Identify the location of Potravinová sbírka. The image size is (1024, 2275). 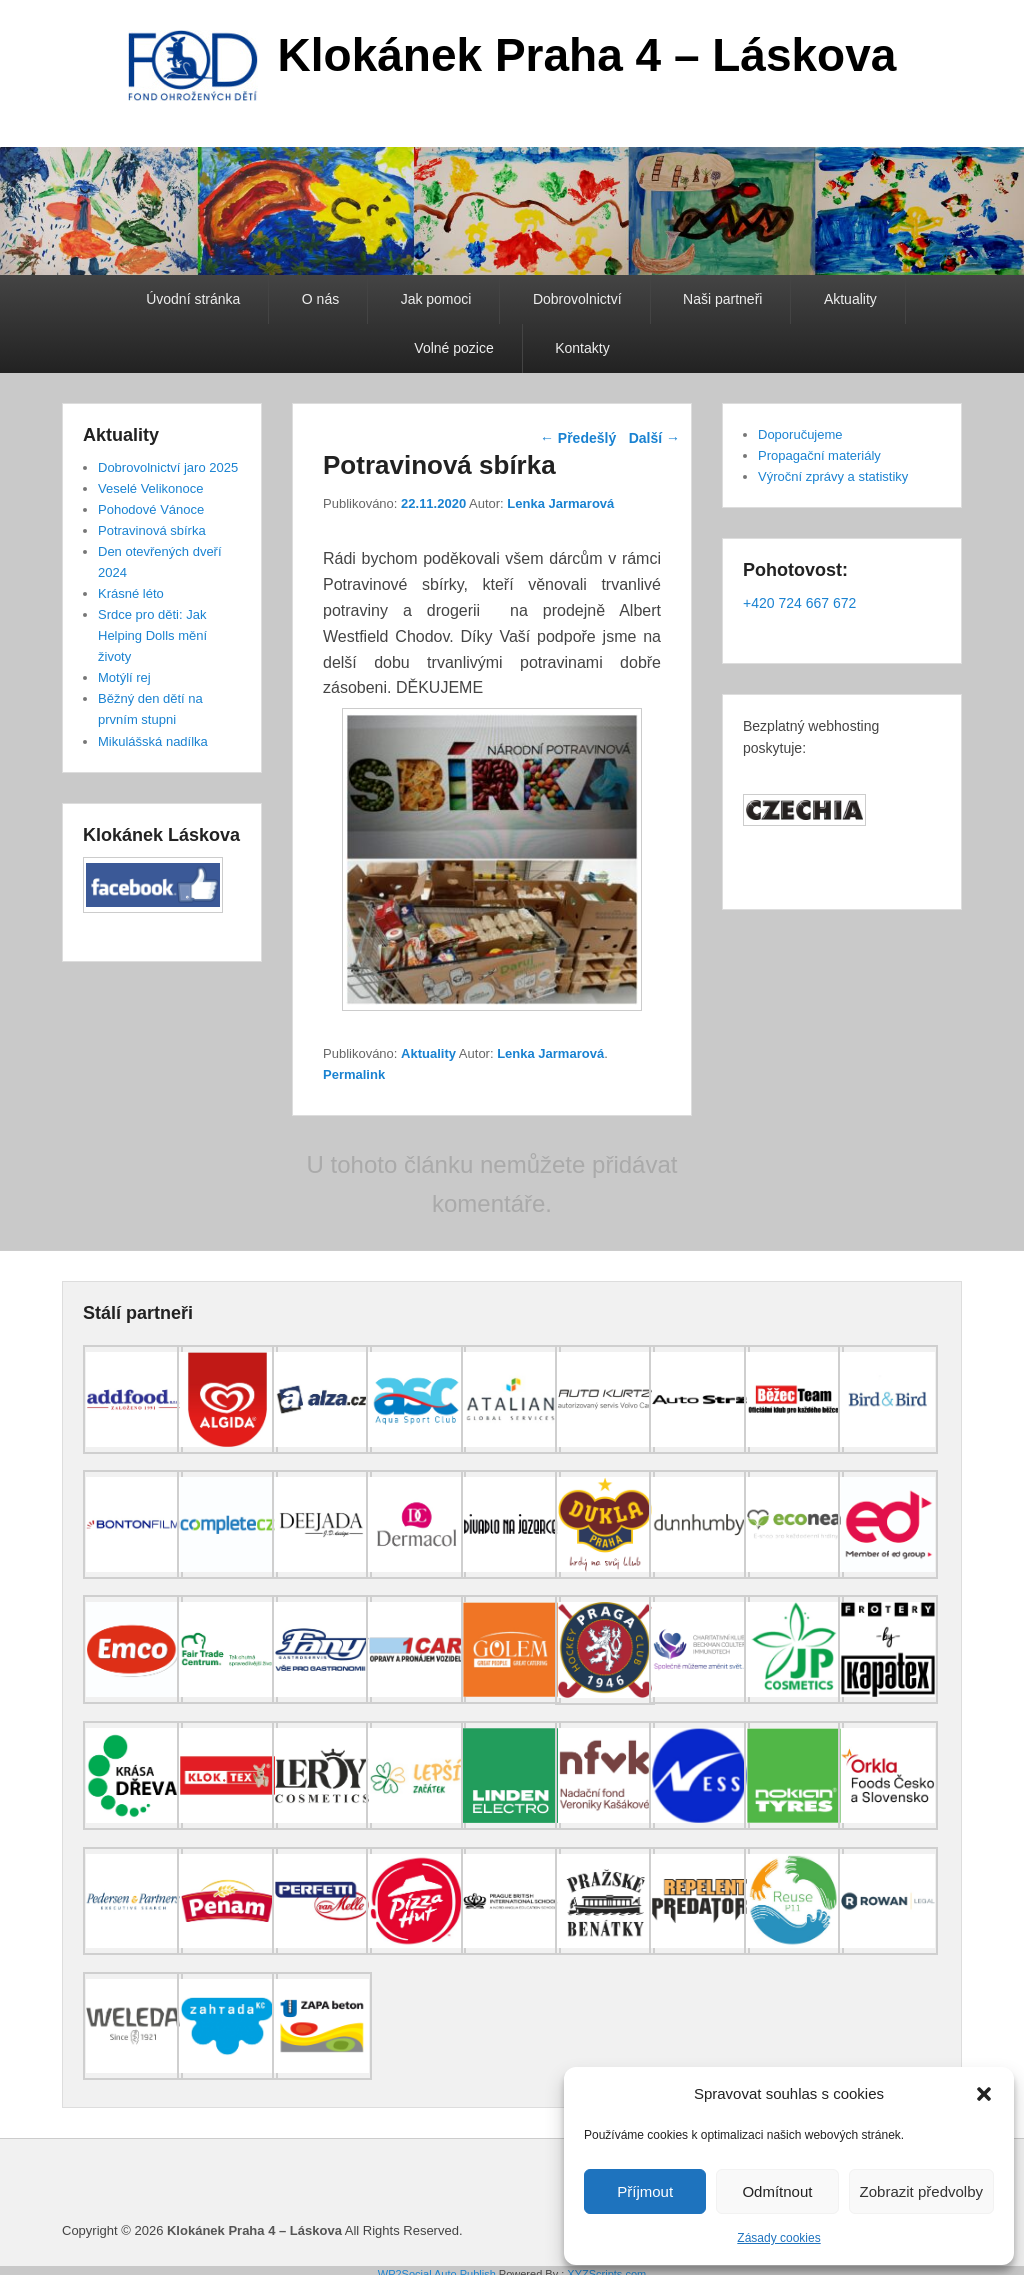
(152, 530).